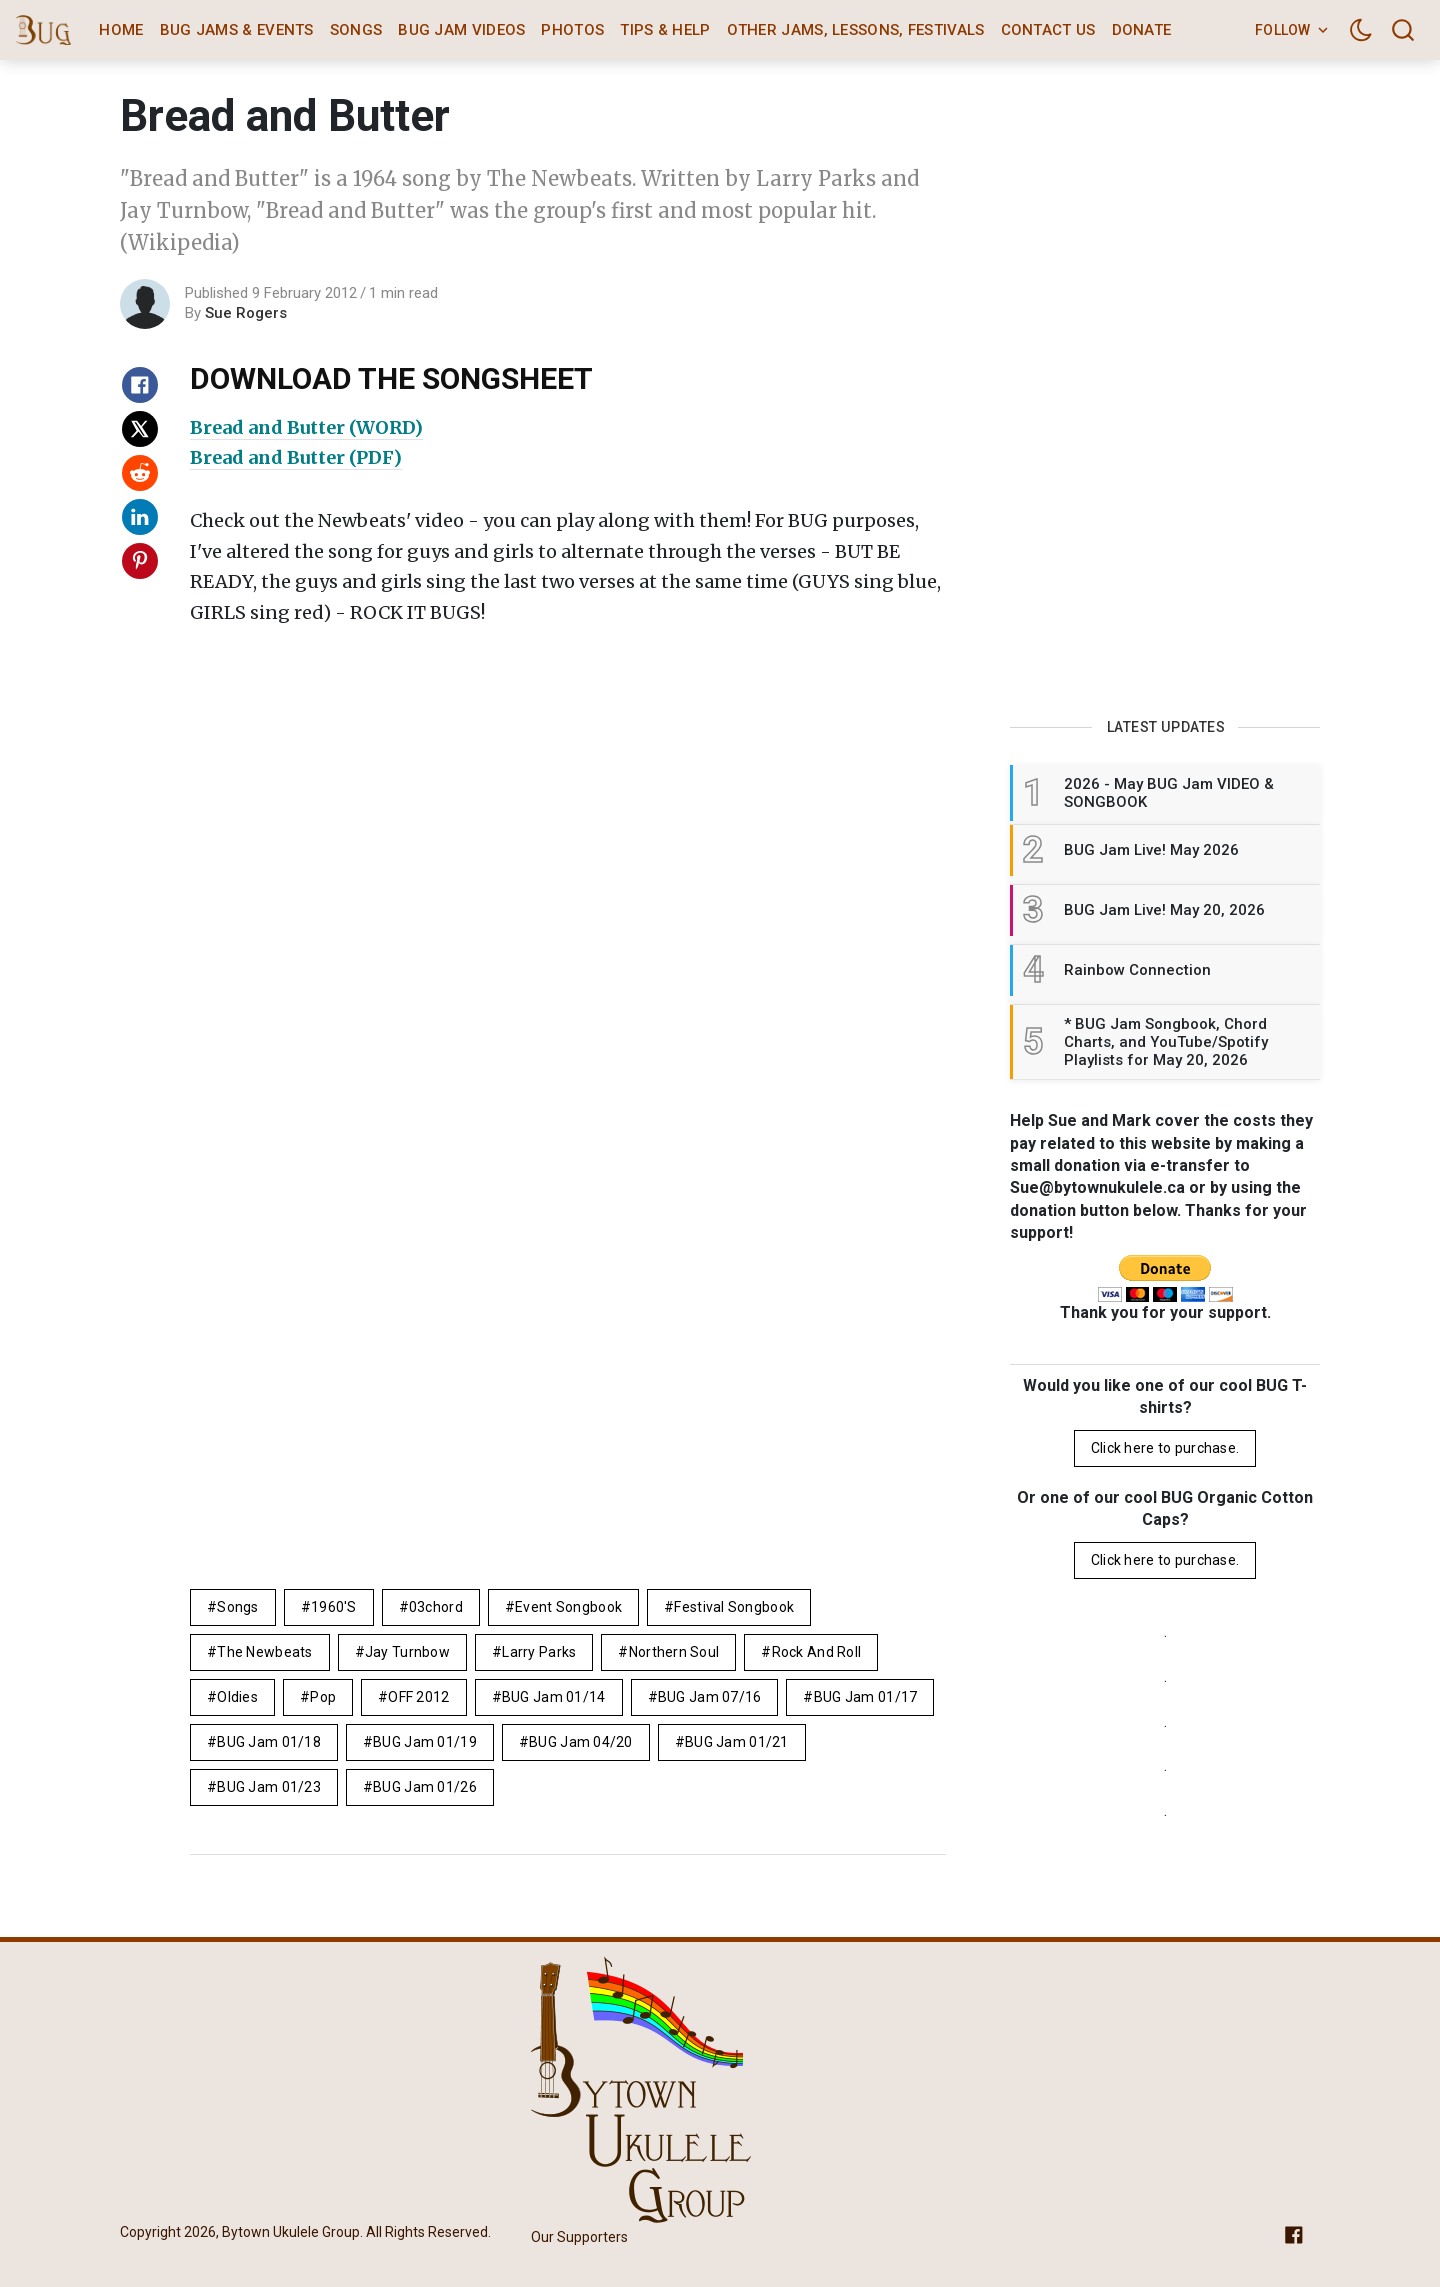 The image size is (1440, 2287). I want to click on BUG Jam Videos, so click(461, 30).